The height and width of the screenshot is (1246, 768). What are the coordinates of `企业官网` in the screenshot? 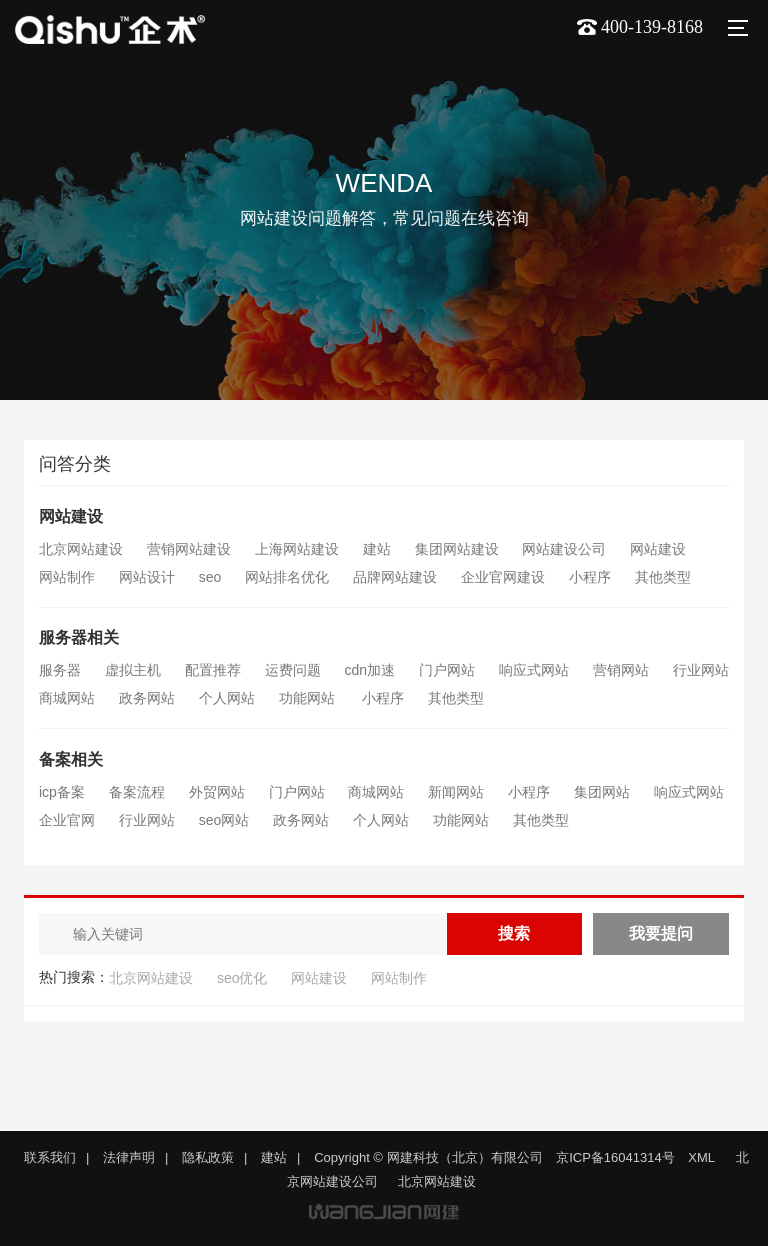 It's located at (67, 820).